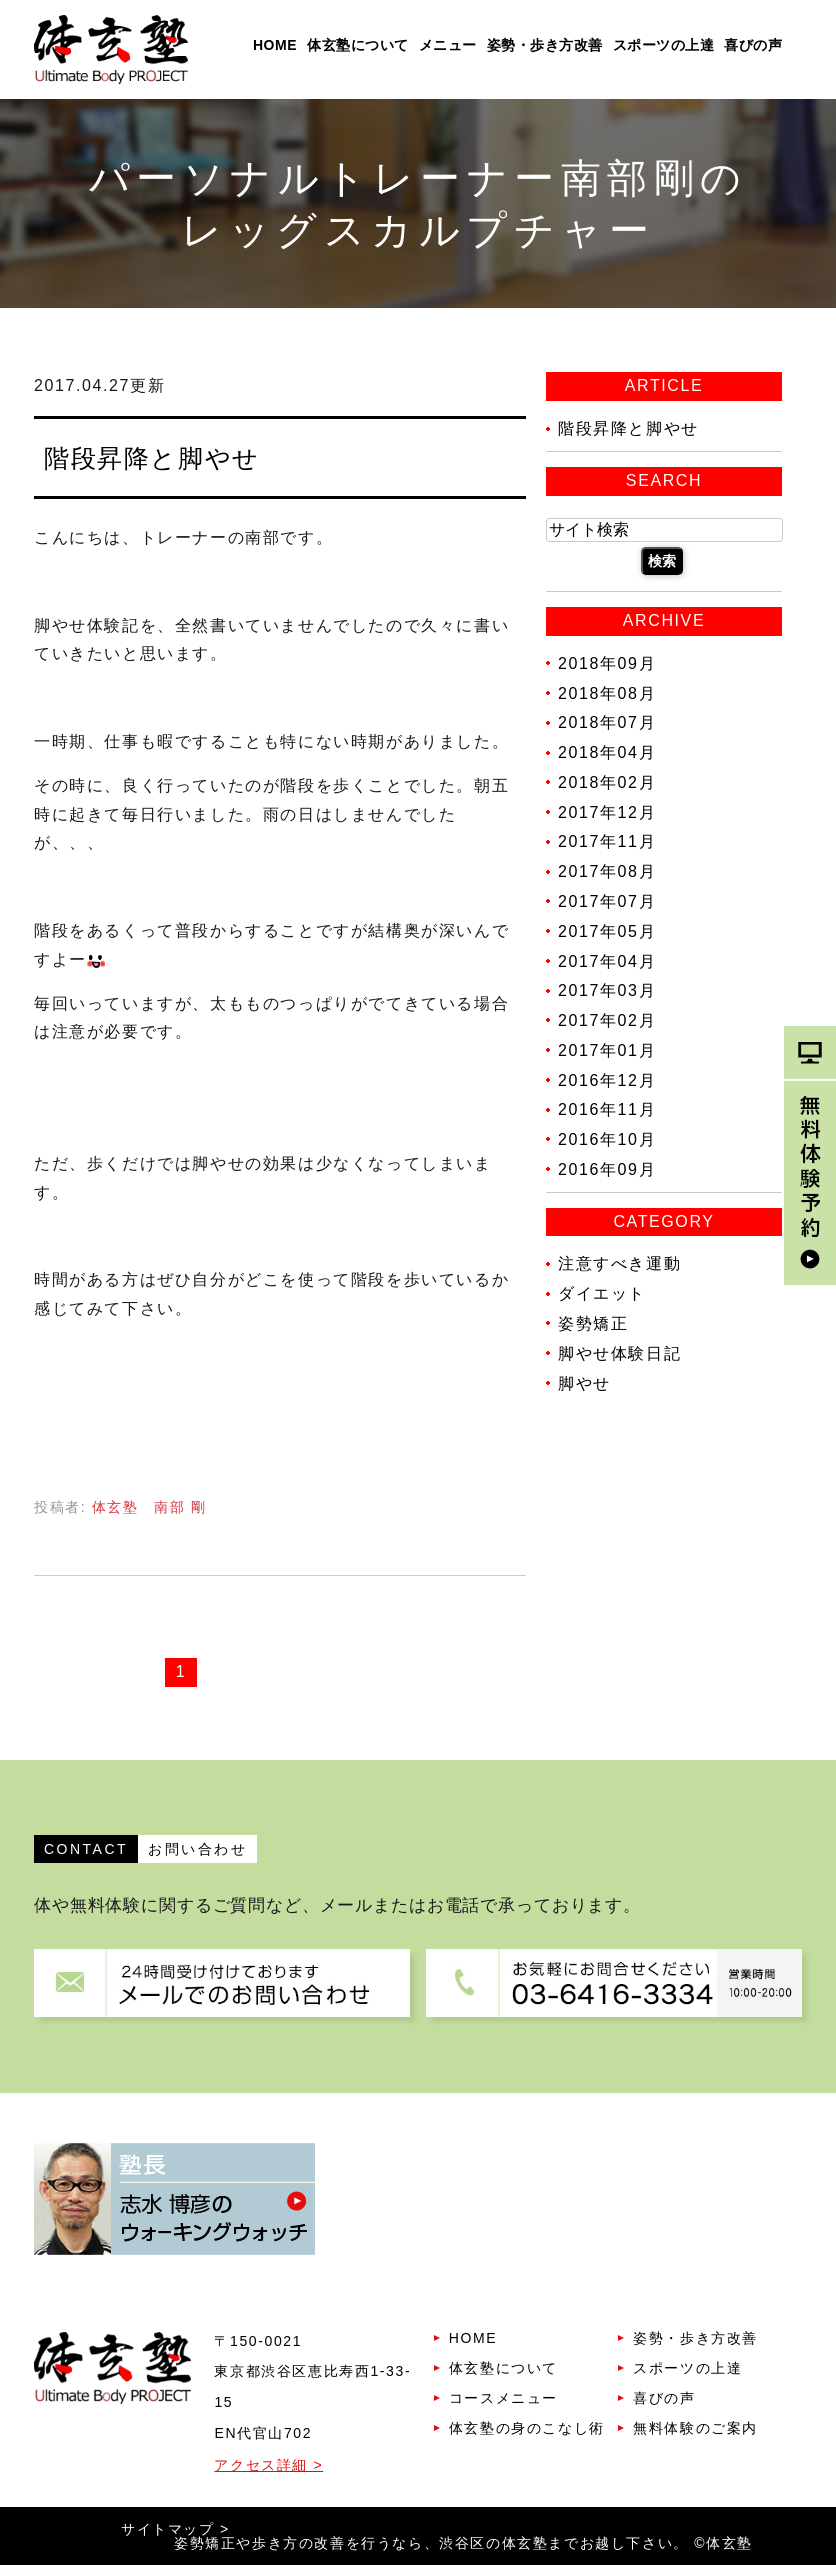 The width and height of the screenshot is (836, 2565). Describe the element at coordinates (268, 2465) in the screenshot. I see `アクセス詳細 >` at that location.